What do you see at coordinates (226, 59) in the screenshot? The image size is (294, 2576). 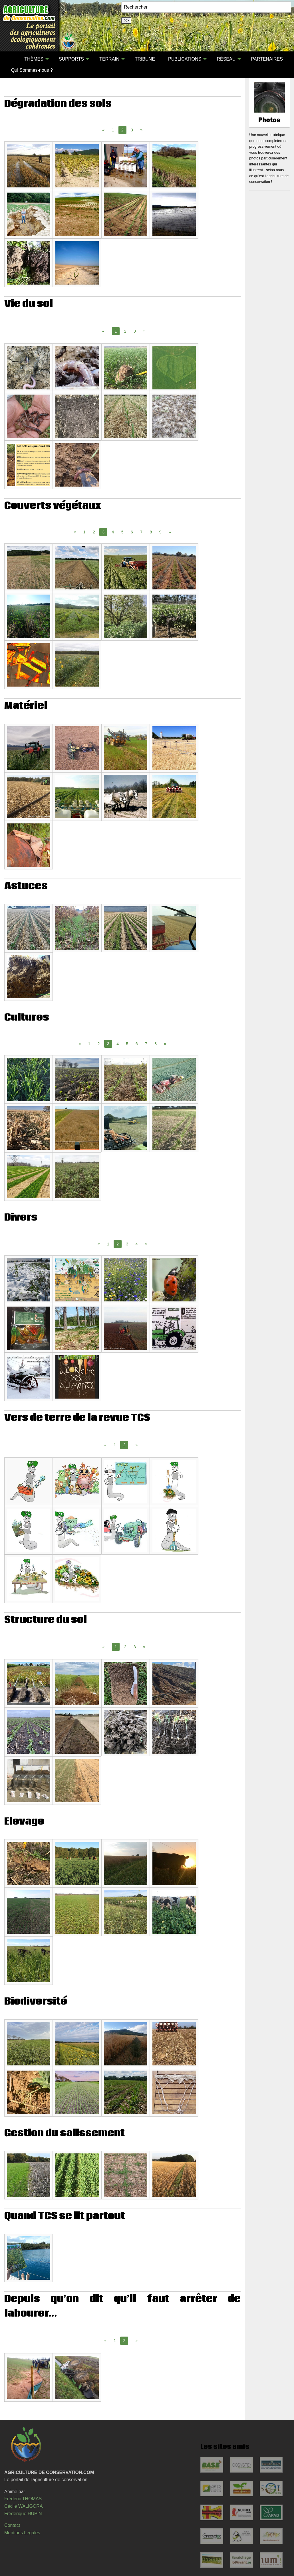 I see `RÉSEAU` at bounding box center [226, 59].